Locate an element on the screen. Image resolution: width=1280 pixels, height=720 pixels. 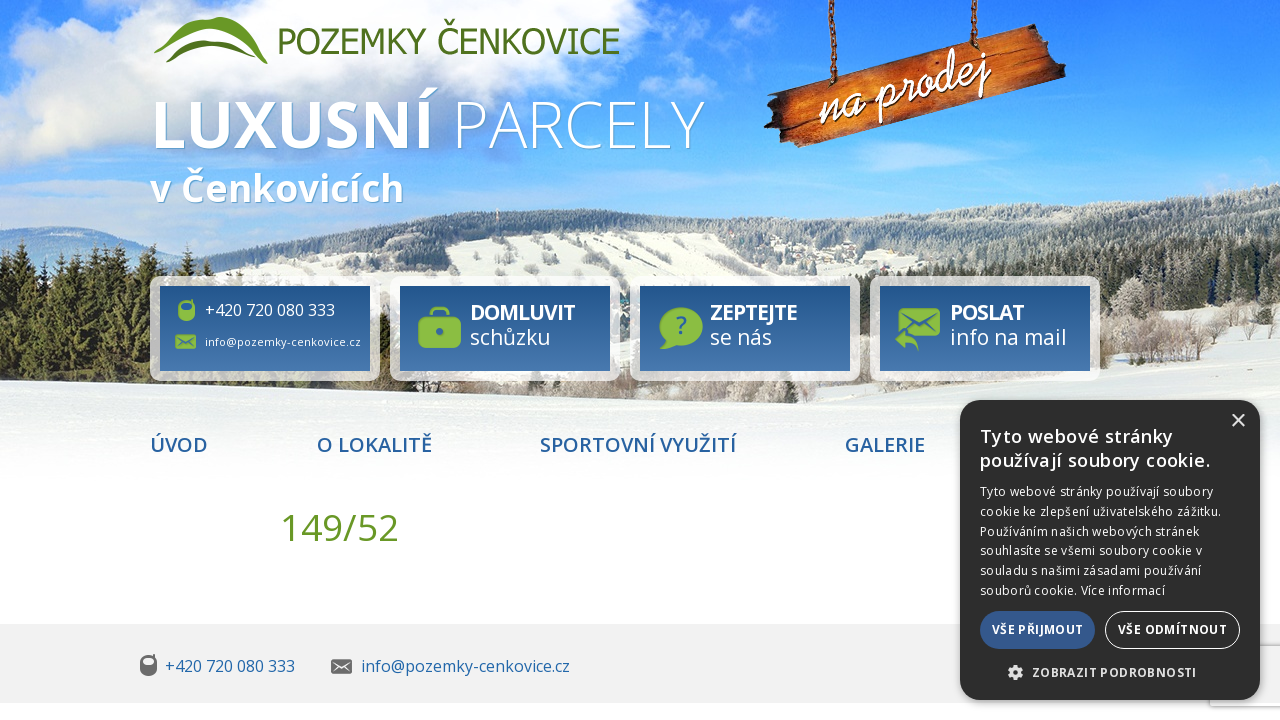
info na mail is located at coordinates (1008, 324).